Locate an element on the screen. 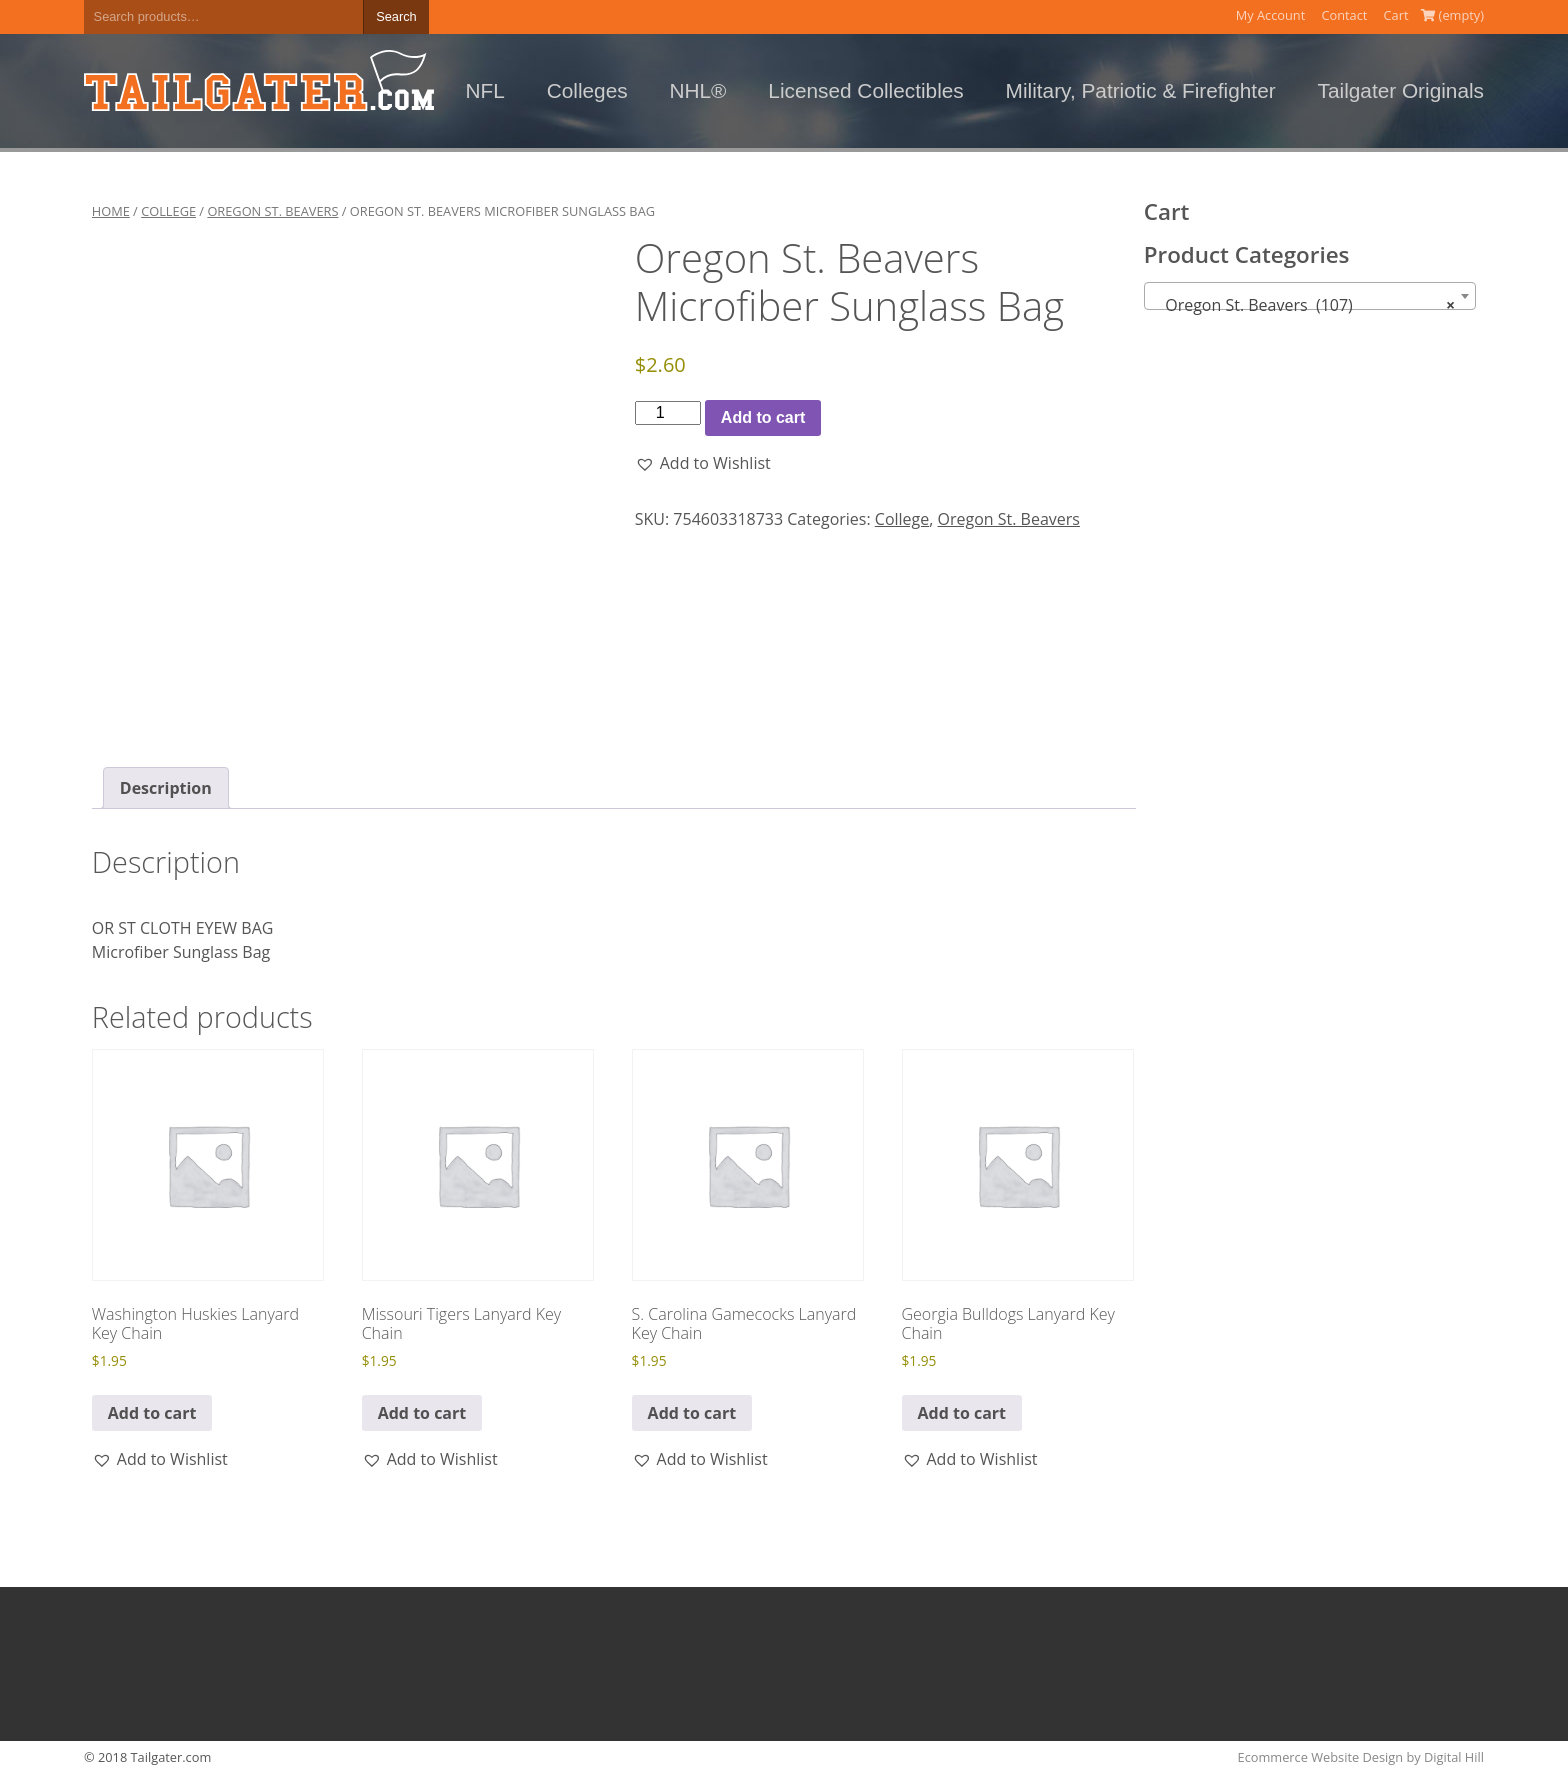 The height and width of the screenshot is (1773, 1568). Licensed Collectibles is located at coordinates (865, 90).